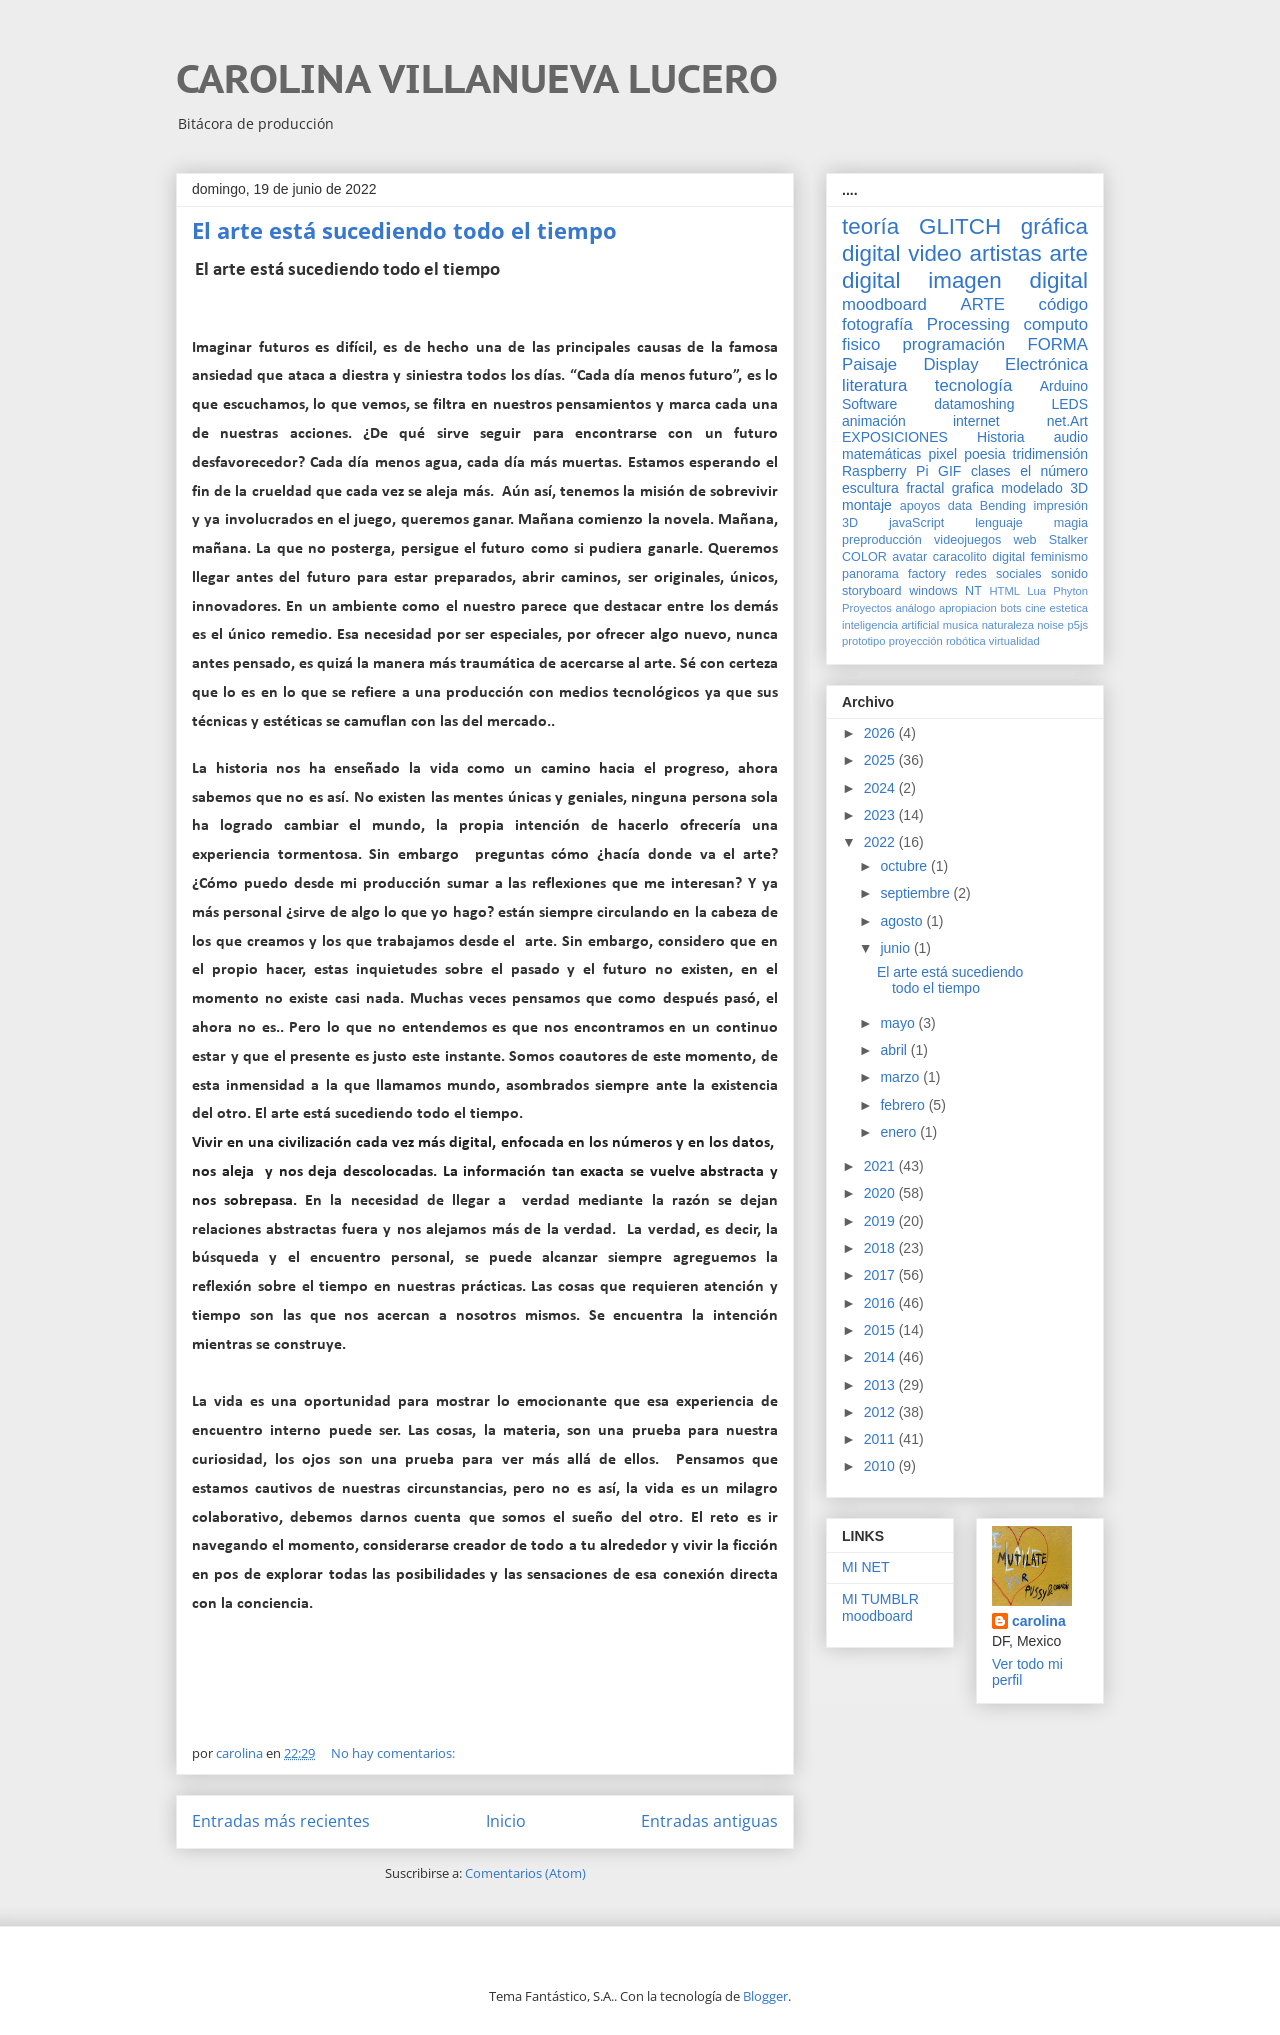 This screenshot has width=1280, height=2035. What do you see at coordinates (1000, 437) in the screenshot?
I see `Historia` at bounding box center [1000, 437].